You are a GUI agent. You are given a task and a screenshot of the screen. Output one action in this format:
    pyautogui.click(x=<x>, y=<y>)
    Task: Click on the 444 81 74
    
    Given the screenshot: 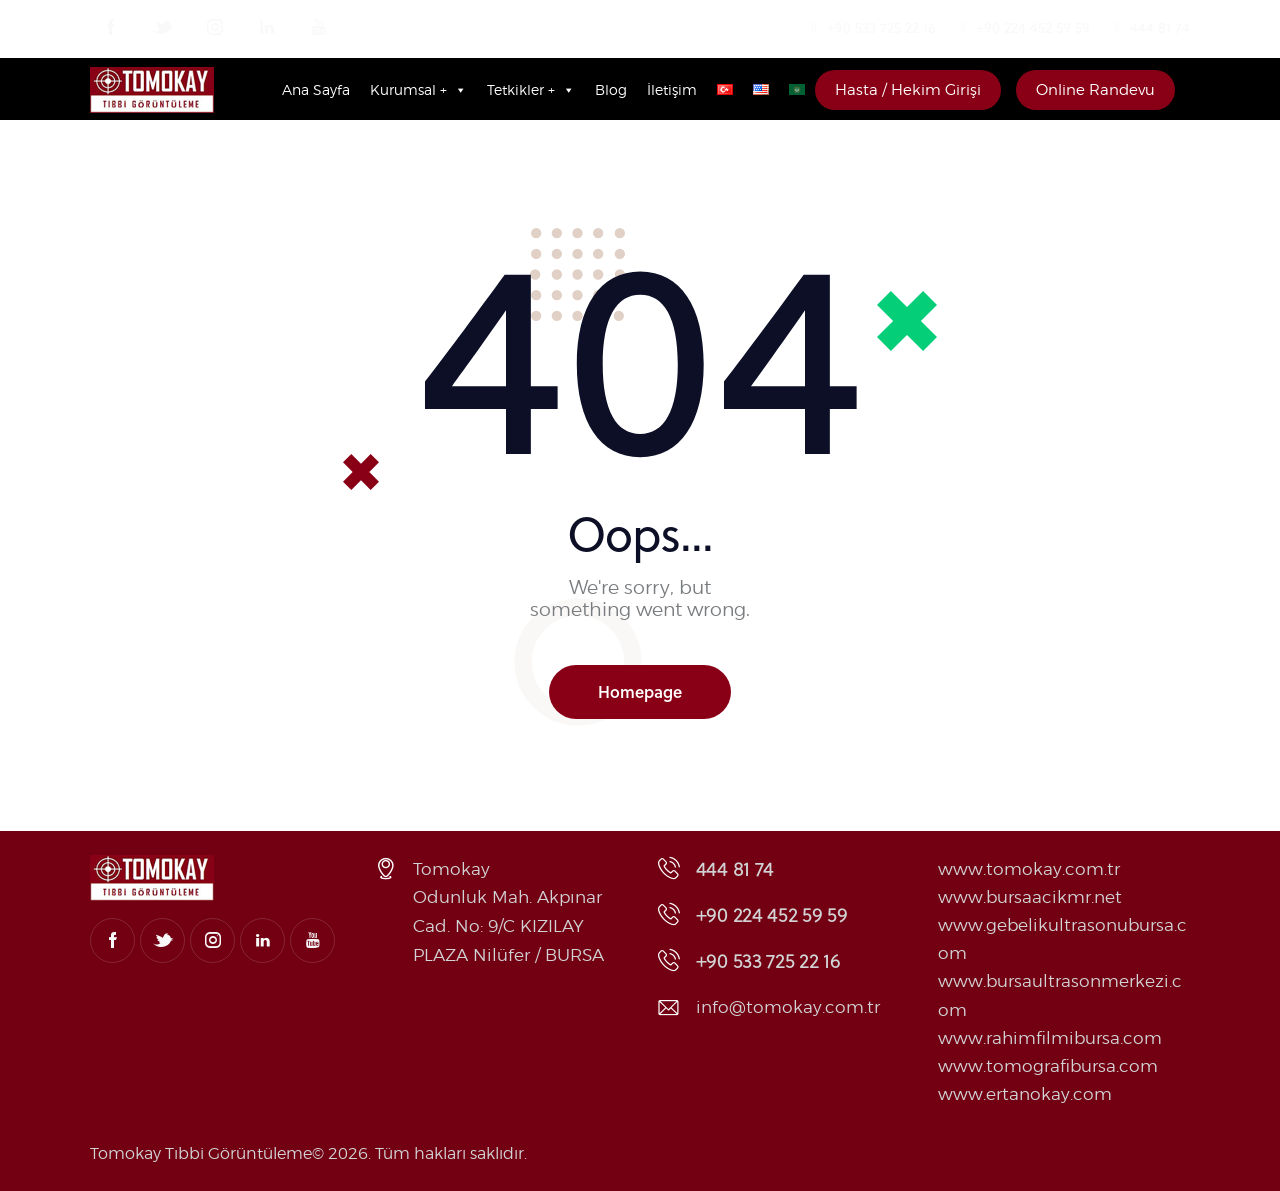 What is the action you would take?
    pyautogui.click(x=1160, y=28)
    